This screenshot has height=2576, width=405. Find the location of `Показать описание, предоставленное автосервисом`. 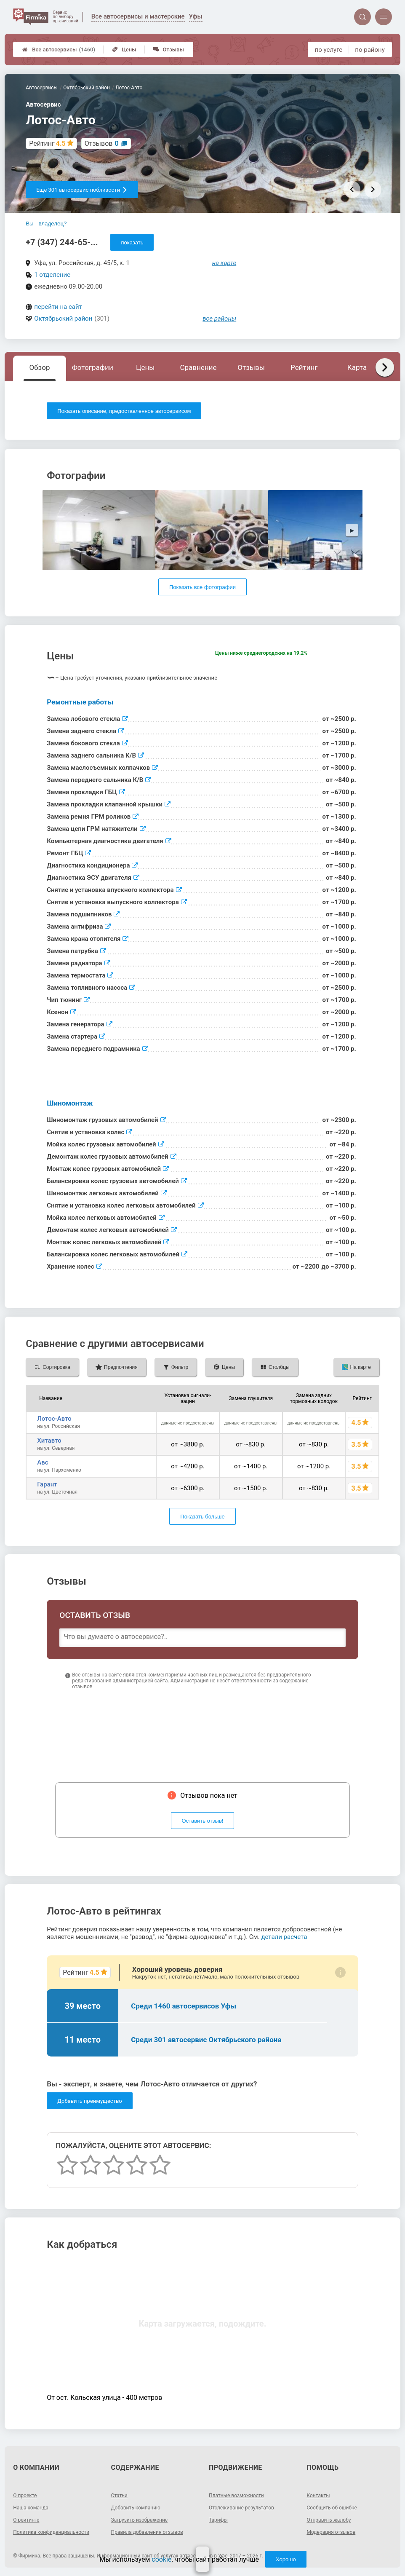

Показать описание, предоставленное автосервисом is located at coordinates (124, 411).